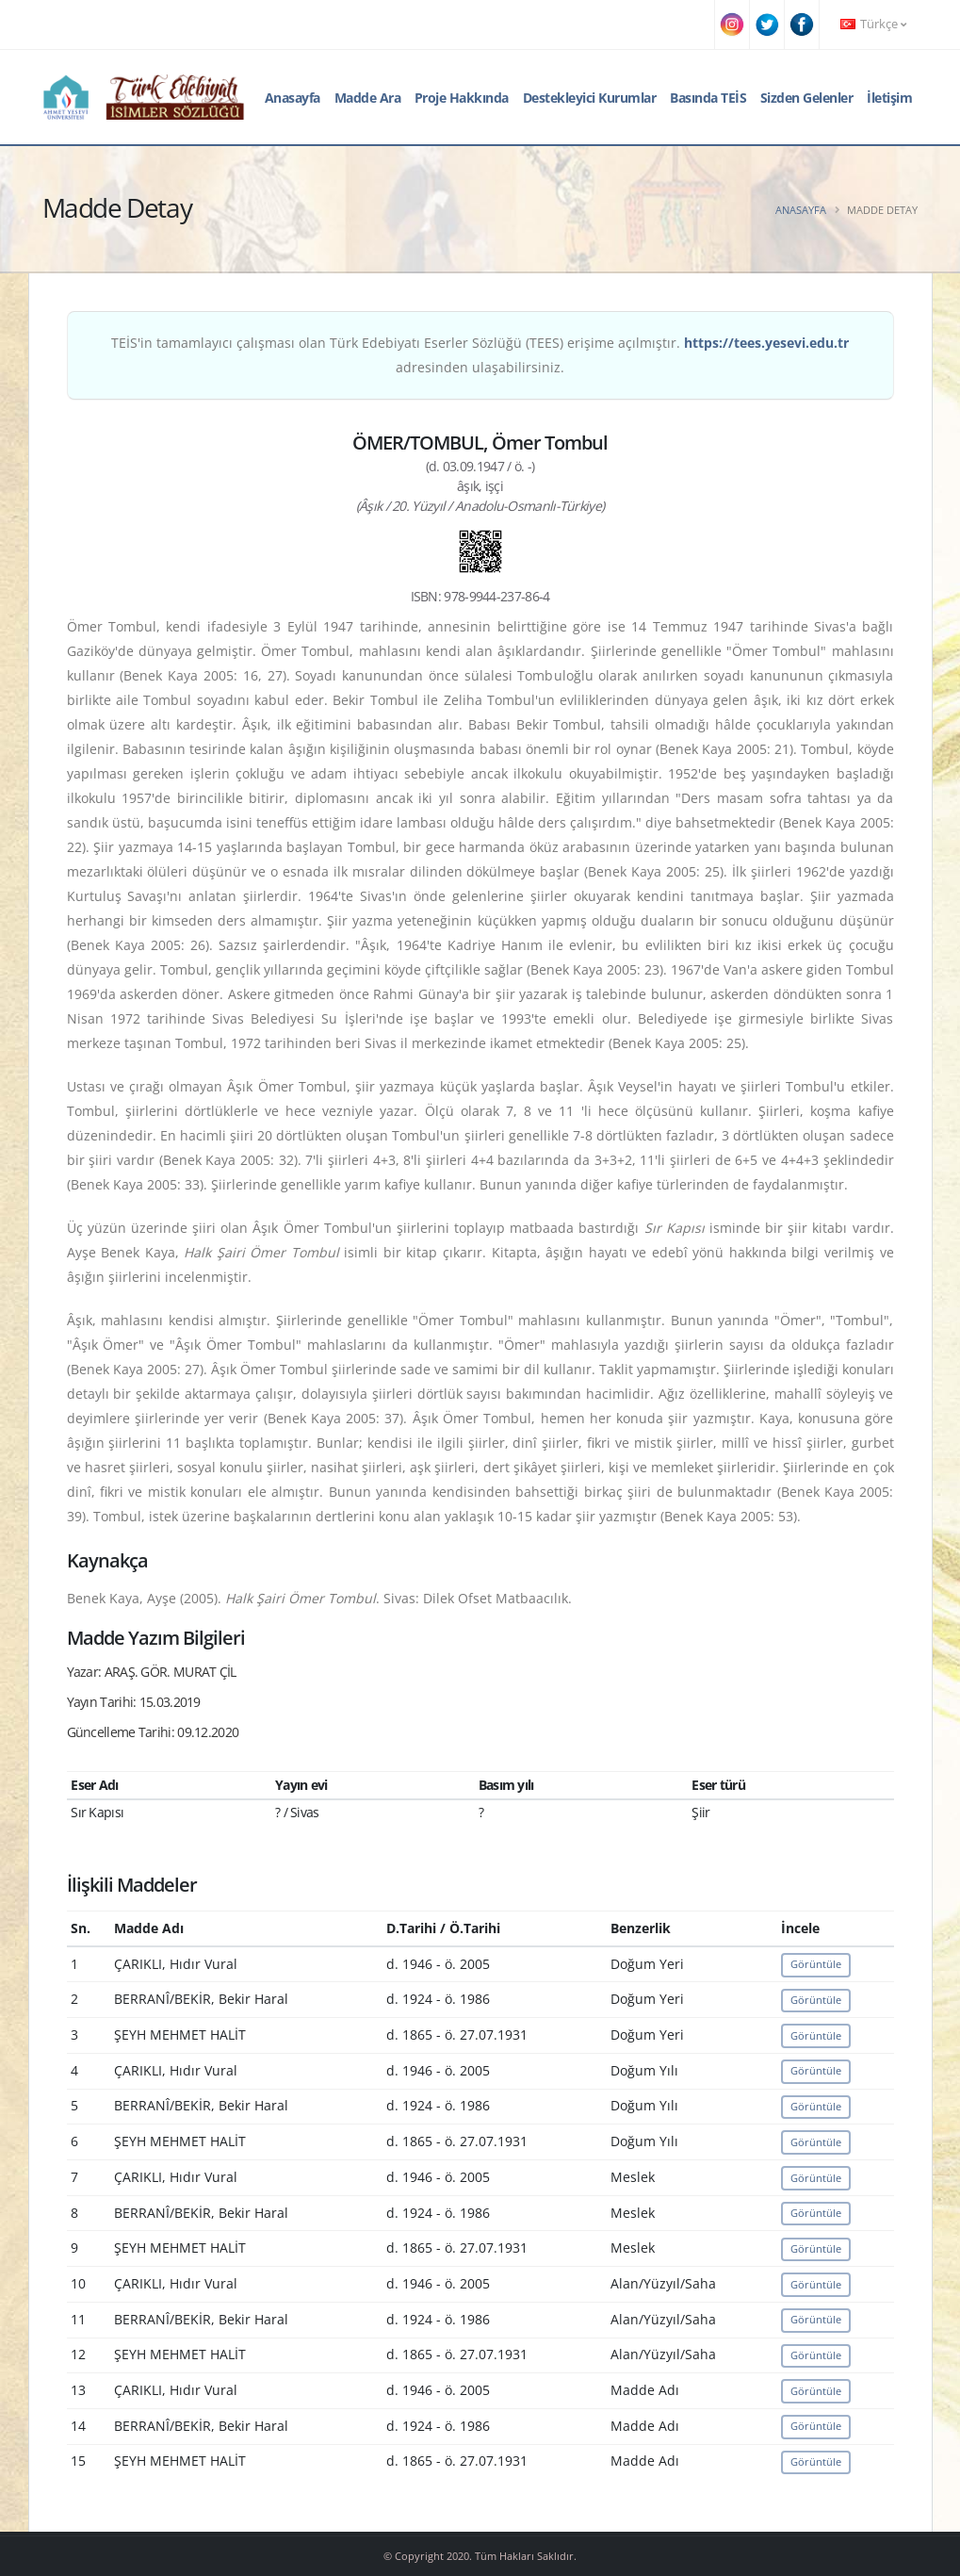 The height and width of the screenshot is (2576, 960). What do you see at coordinates (766, 343) in the screenshot?
I see `https://tees.yesevi.edu.tr` at bounding box center [766, 343].